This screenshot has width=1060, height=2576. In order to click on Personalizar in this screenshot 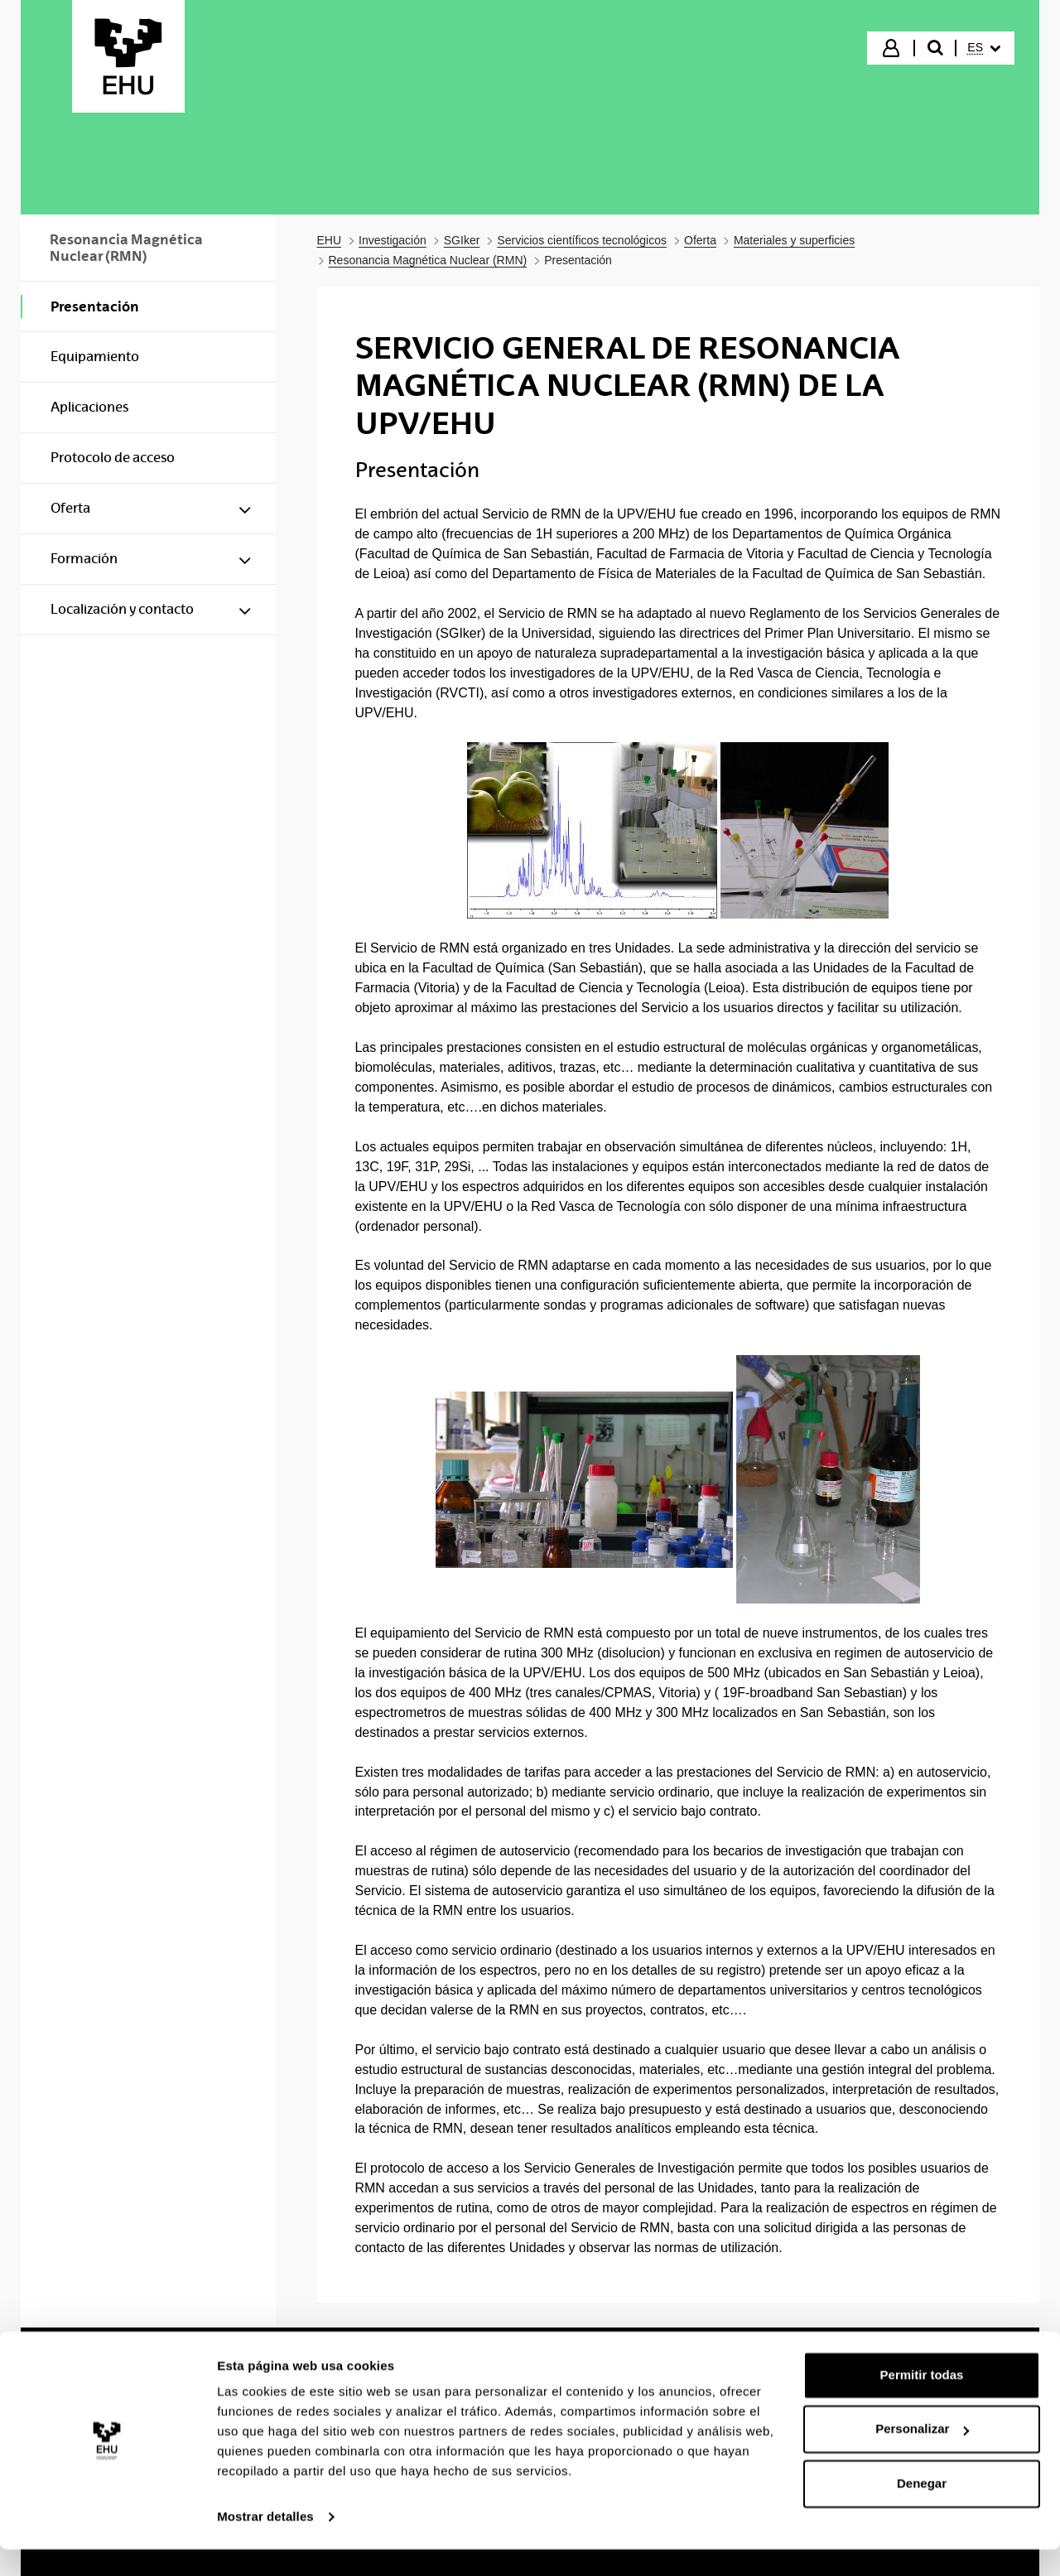, I will do `click(922, 2455)`.